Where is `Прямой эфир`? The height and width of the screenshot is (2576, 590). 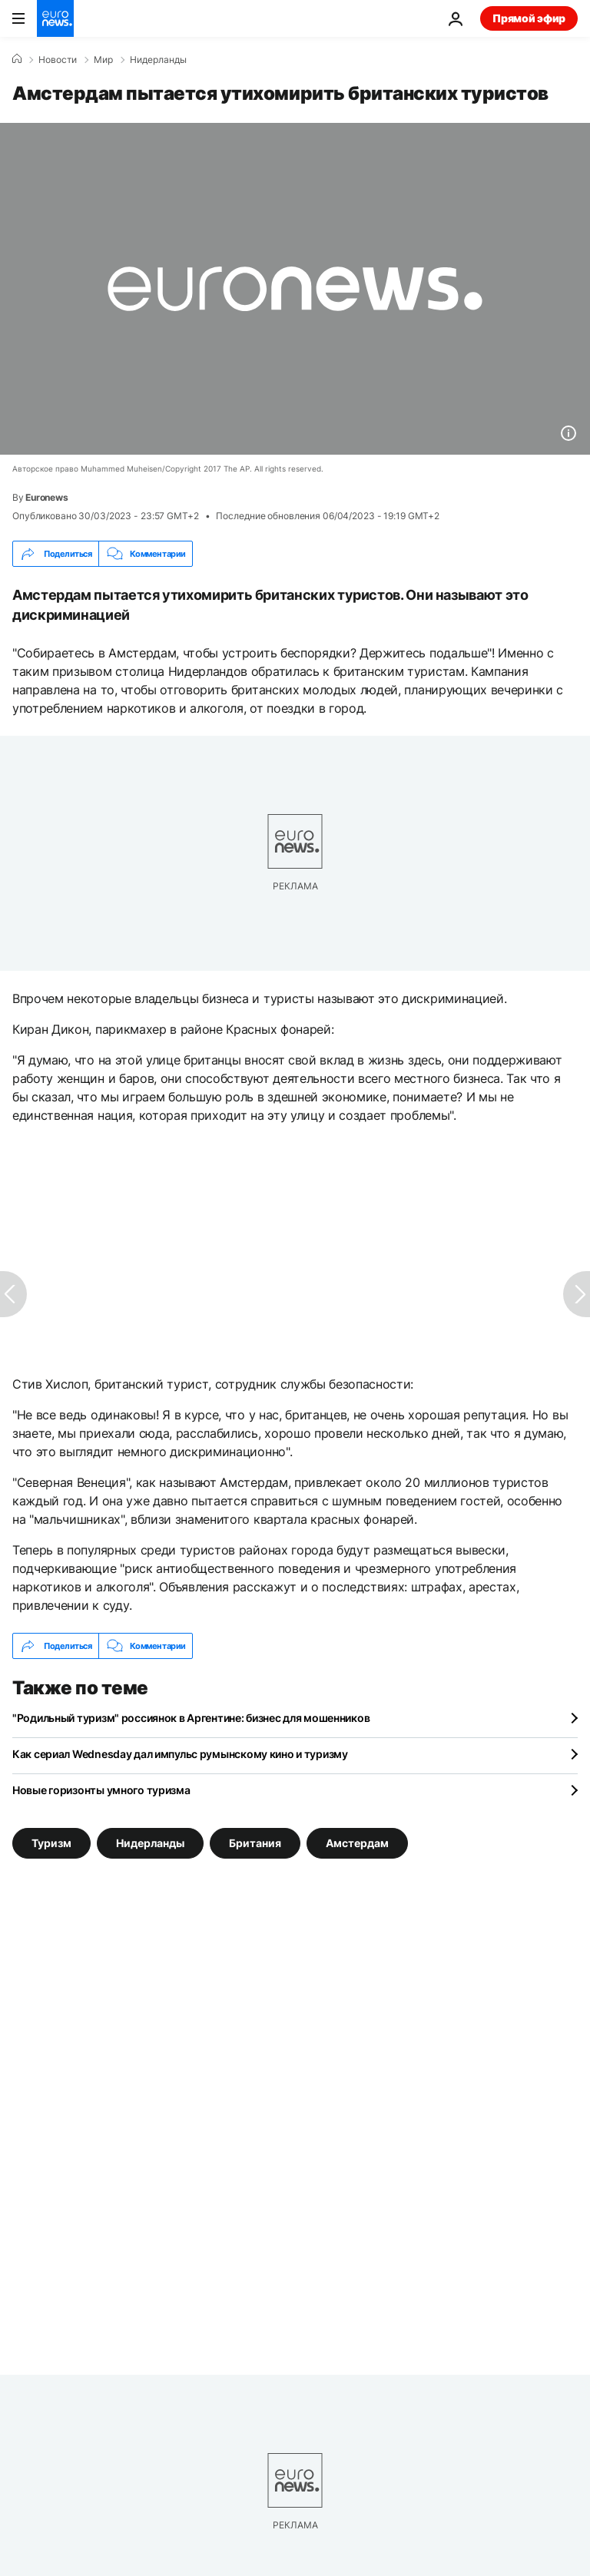
Прямой эфир is located at coordinates (528, 18).